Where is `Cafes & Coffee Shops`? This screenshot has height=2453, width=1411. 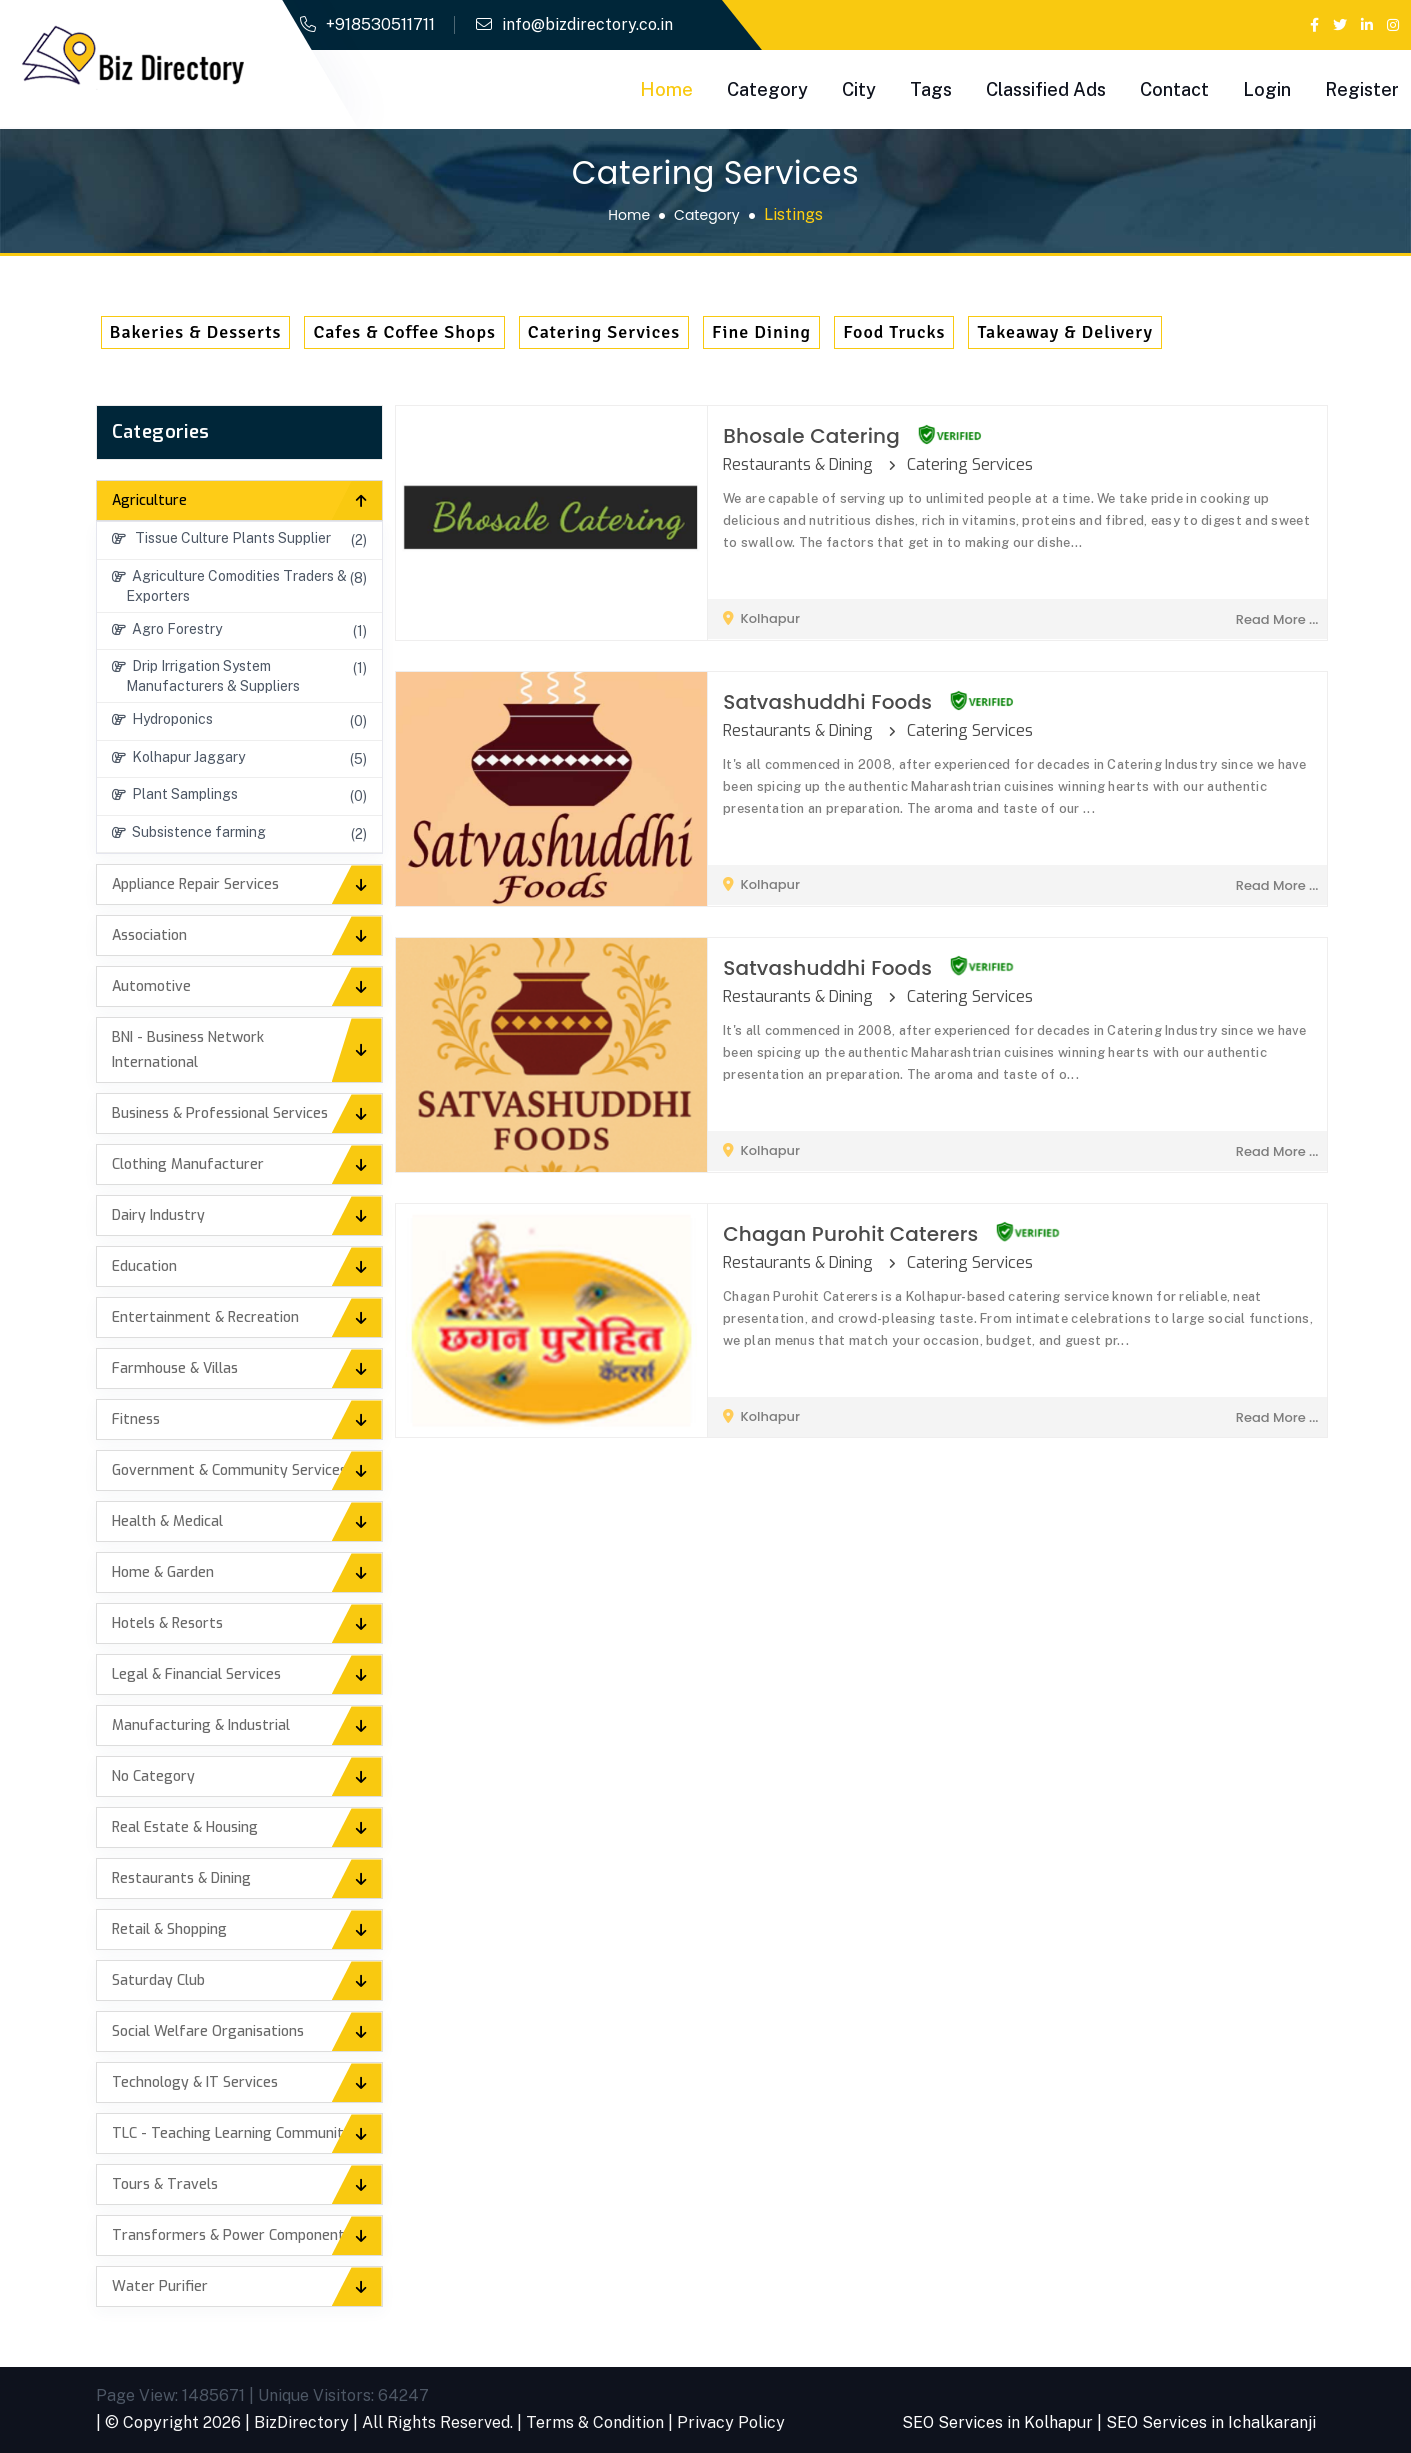
Cafes & Coffee Shops is located at coordinates (404, 332).